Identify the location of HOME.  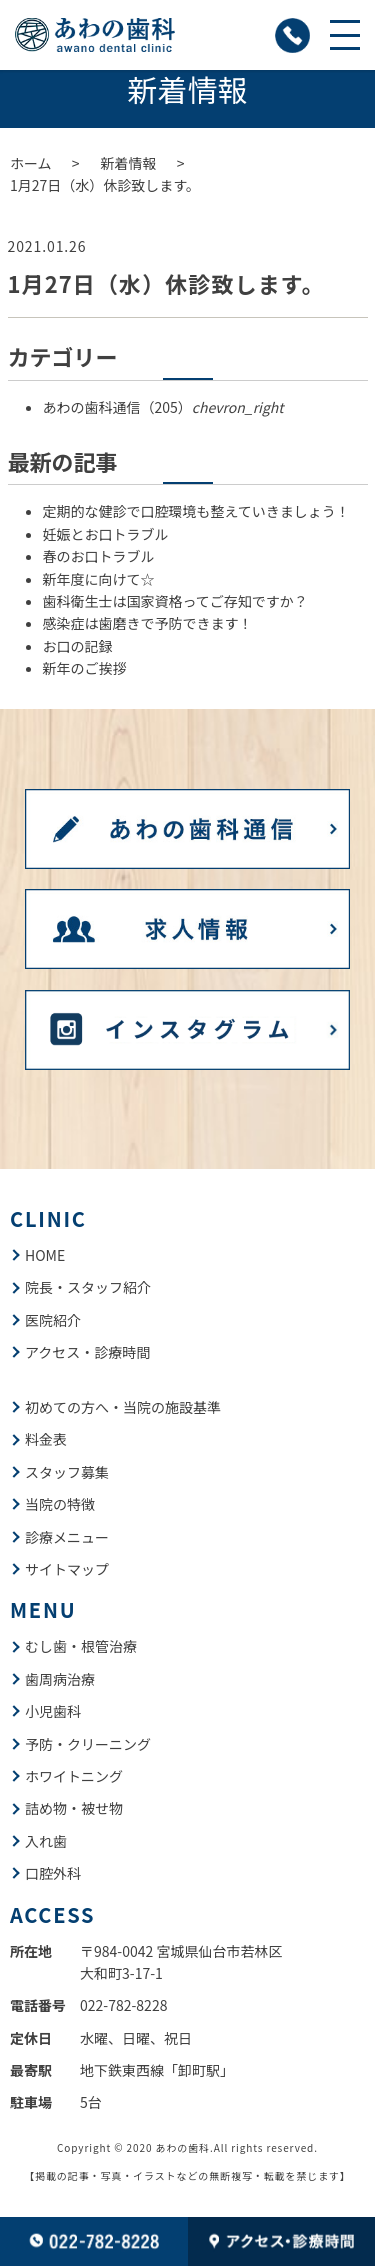
(45, 1255).